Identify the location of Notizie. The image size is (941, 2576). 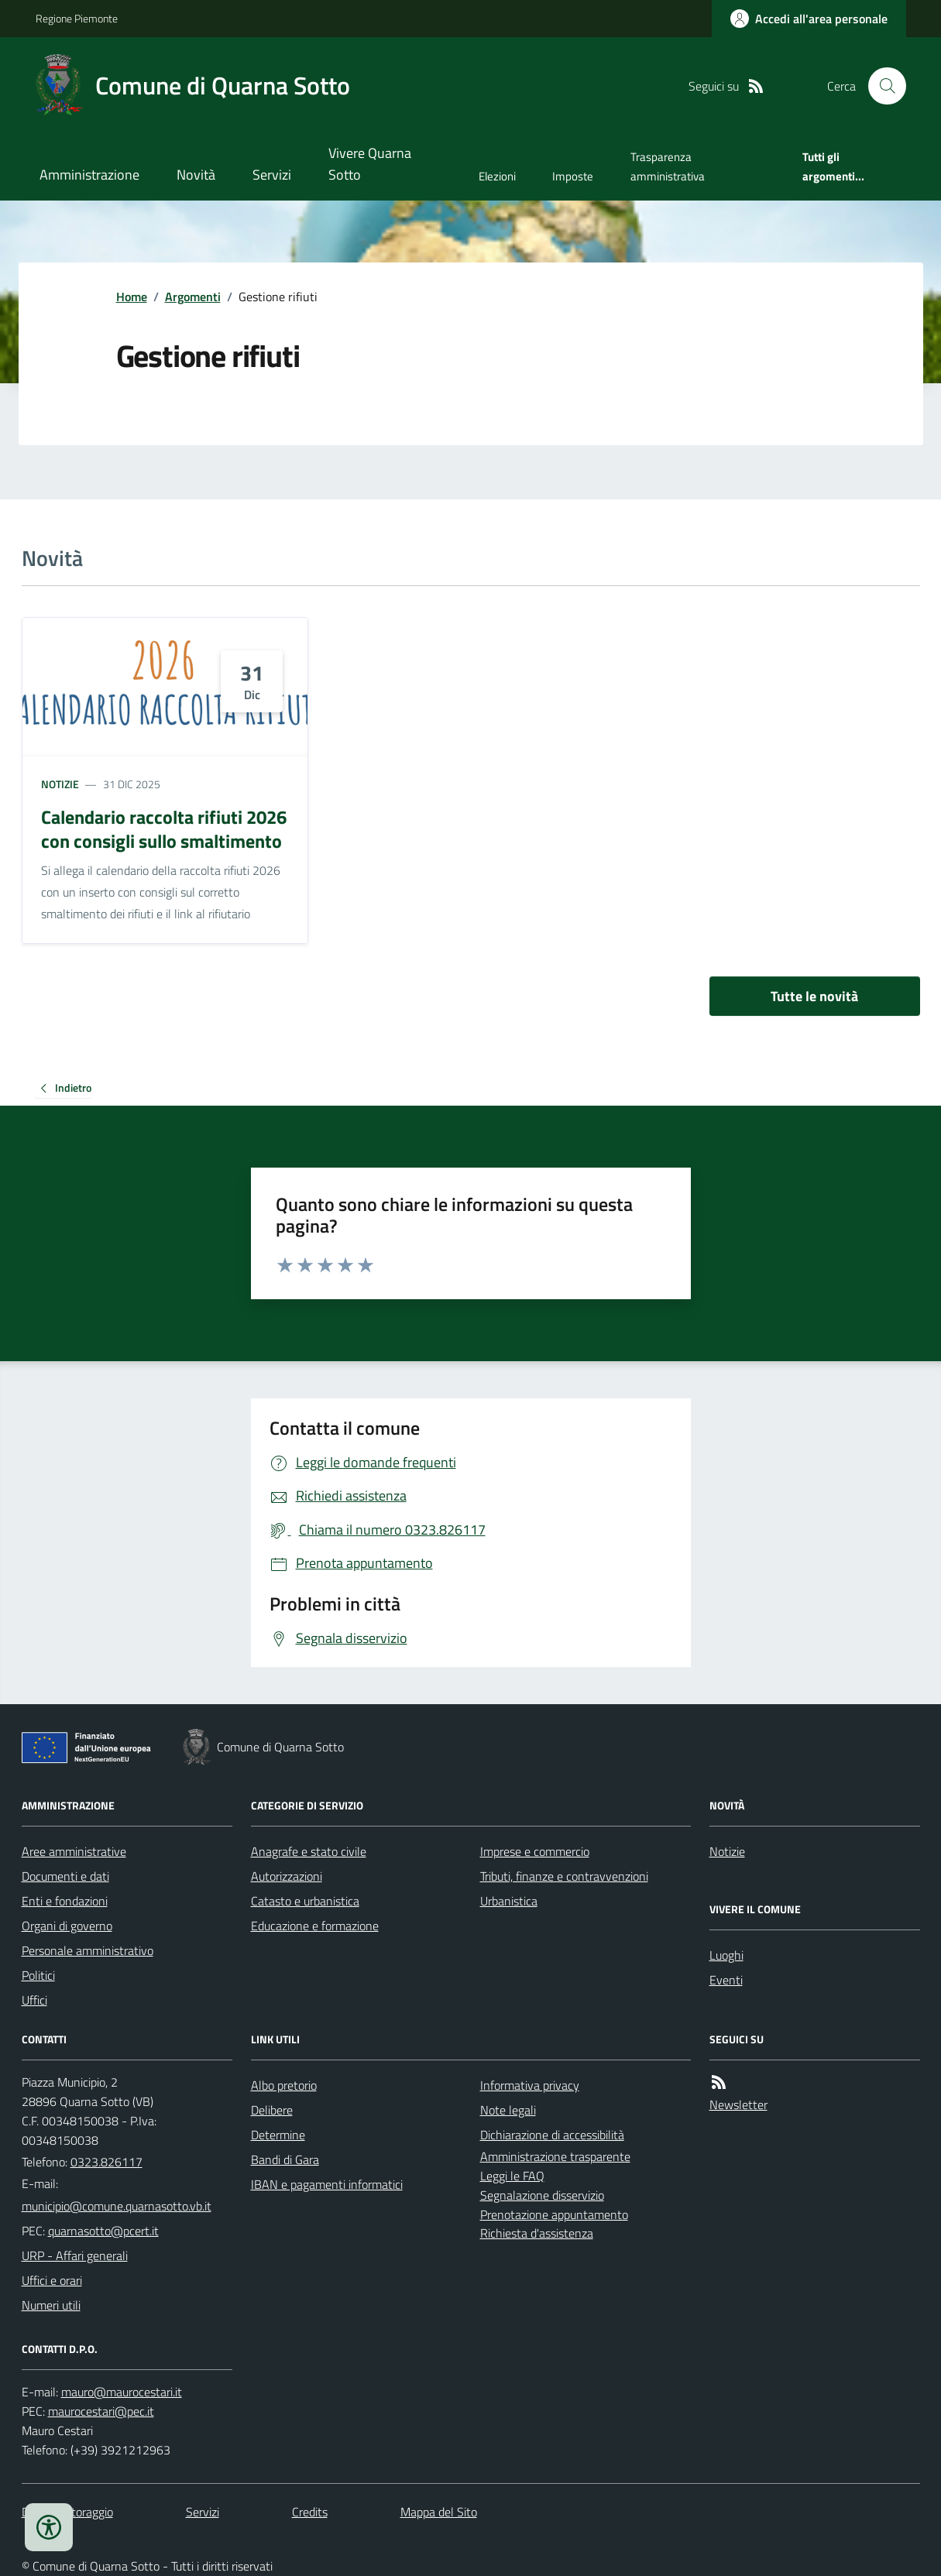
(60, 784).